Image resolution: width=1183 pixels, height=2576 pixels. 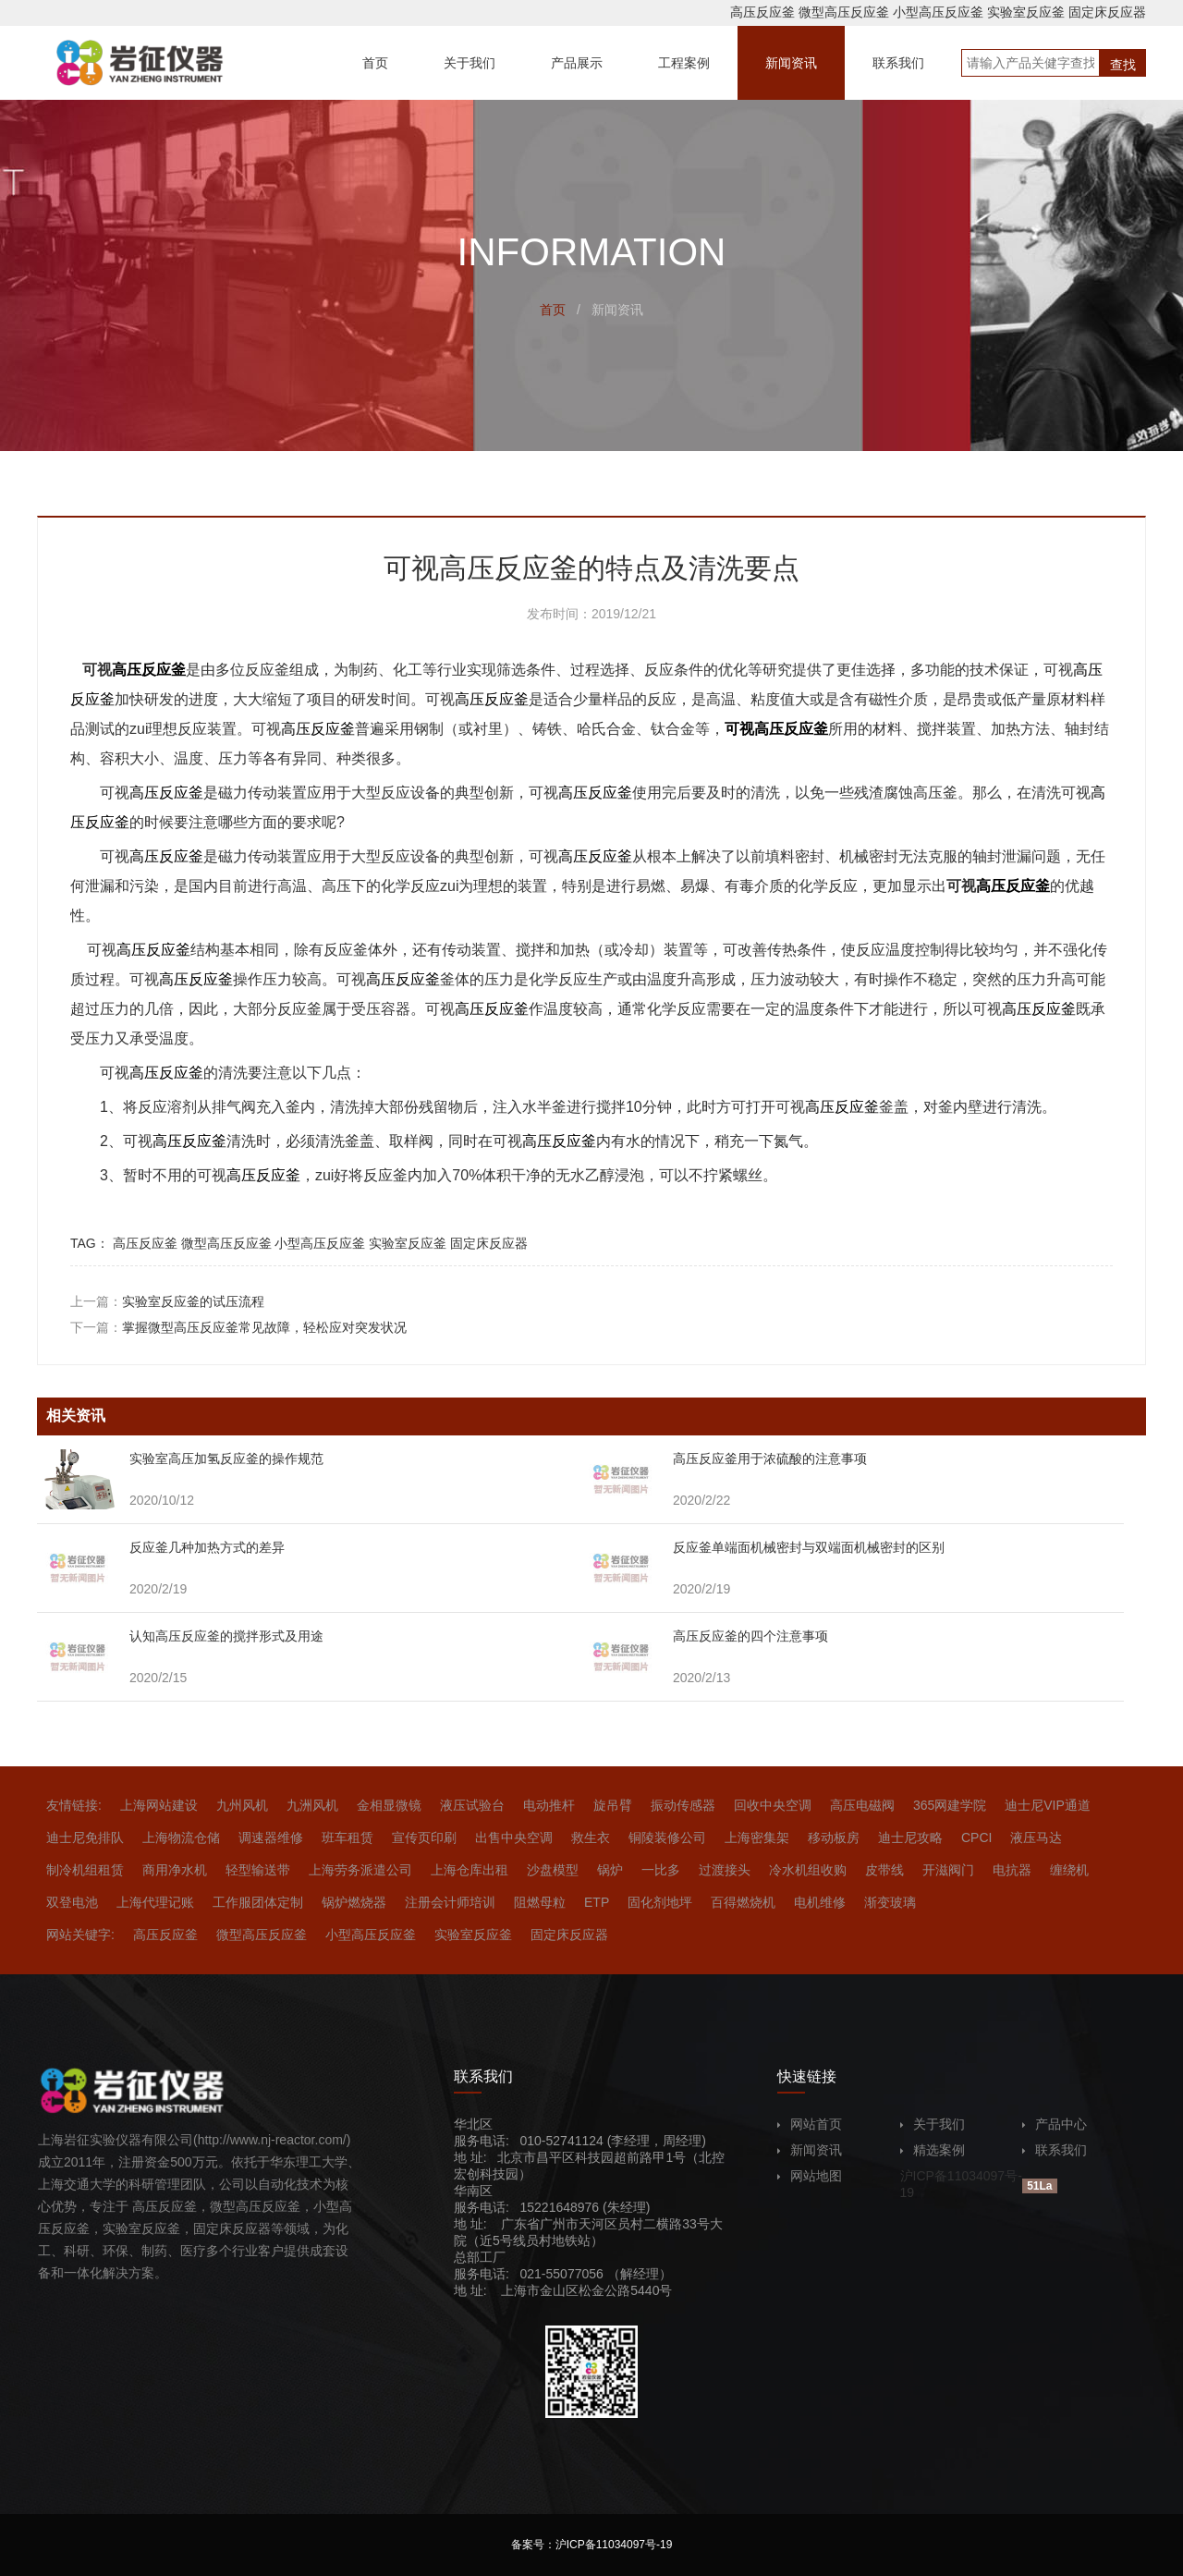 I want to click on 振动传感器, so click(x=683, y=1805).